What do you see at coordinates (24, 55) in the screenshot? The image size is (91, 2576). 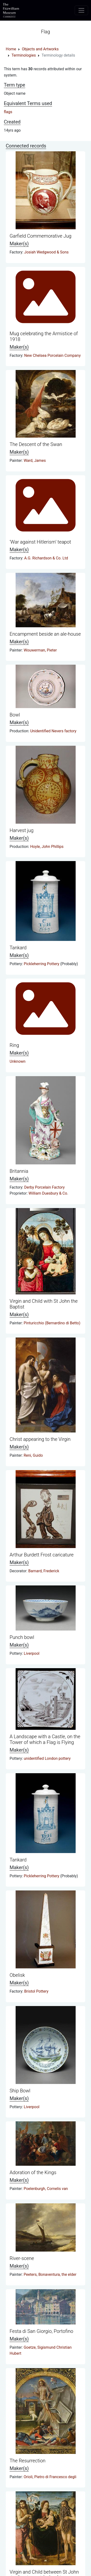 I see `Terminologies` at bounding box center [24, 55].